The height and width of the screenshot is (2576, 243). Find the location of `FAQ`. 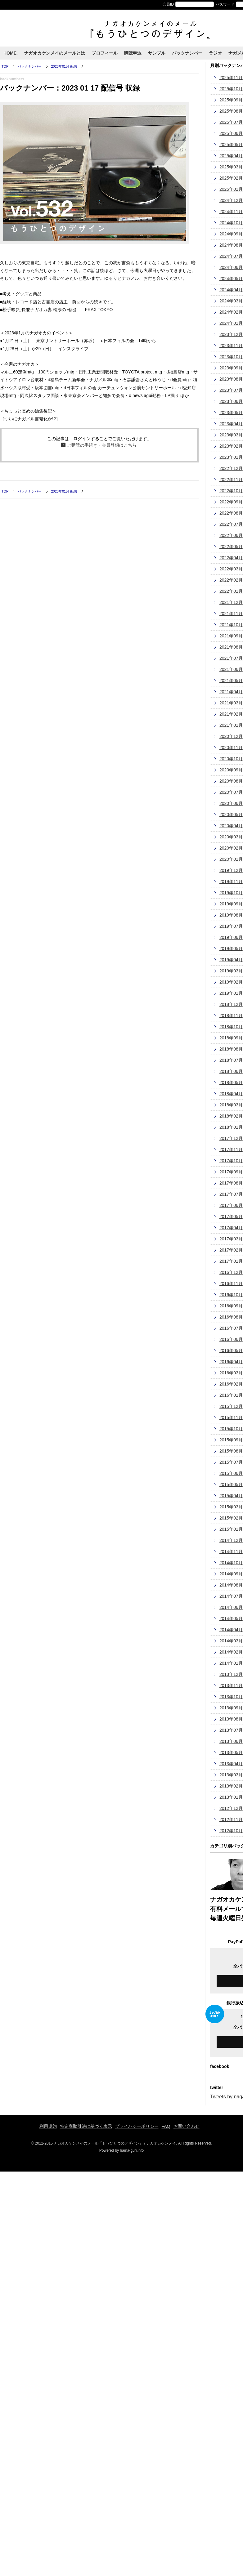

FAQ is located at coordinates (166, 2126).